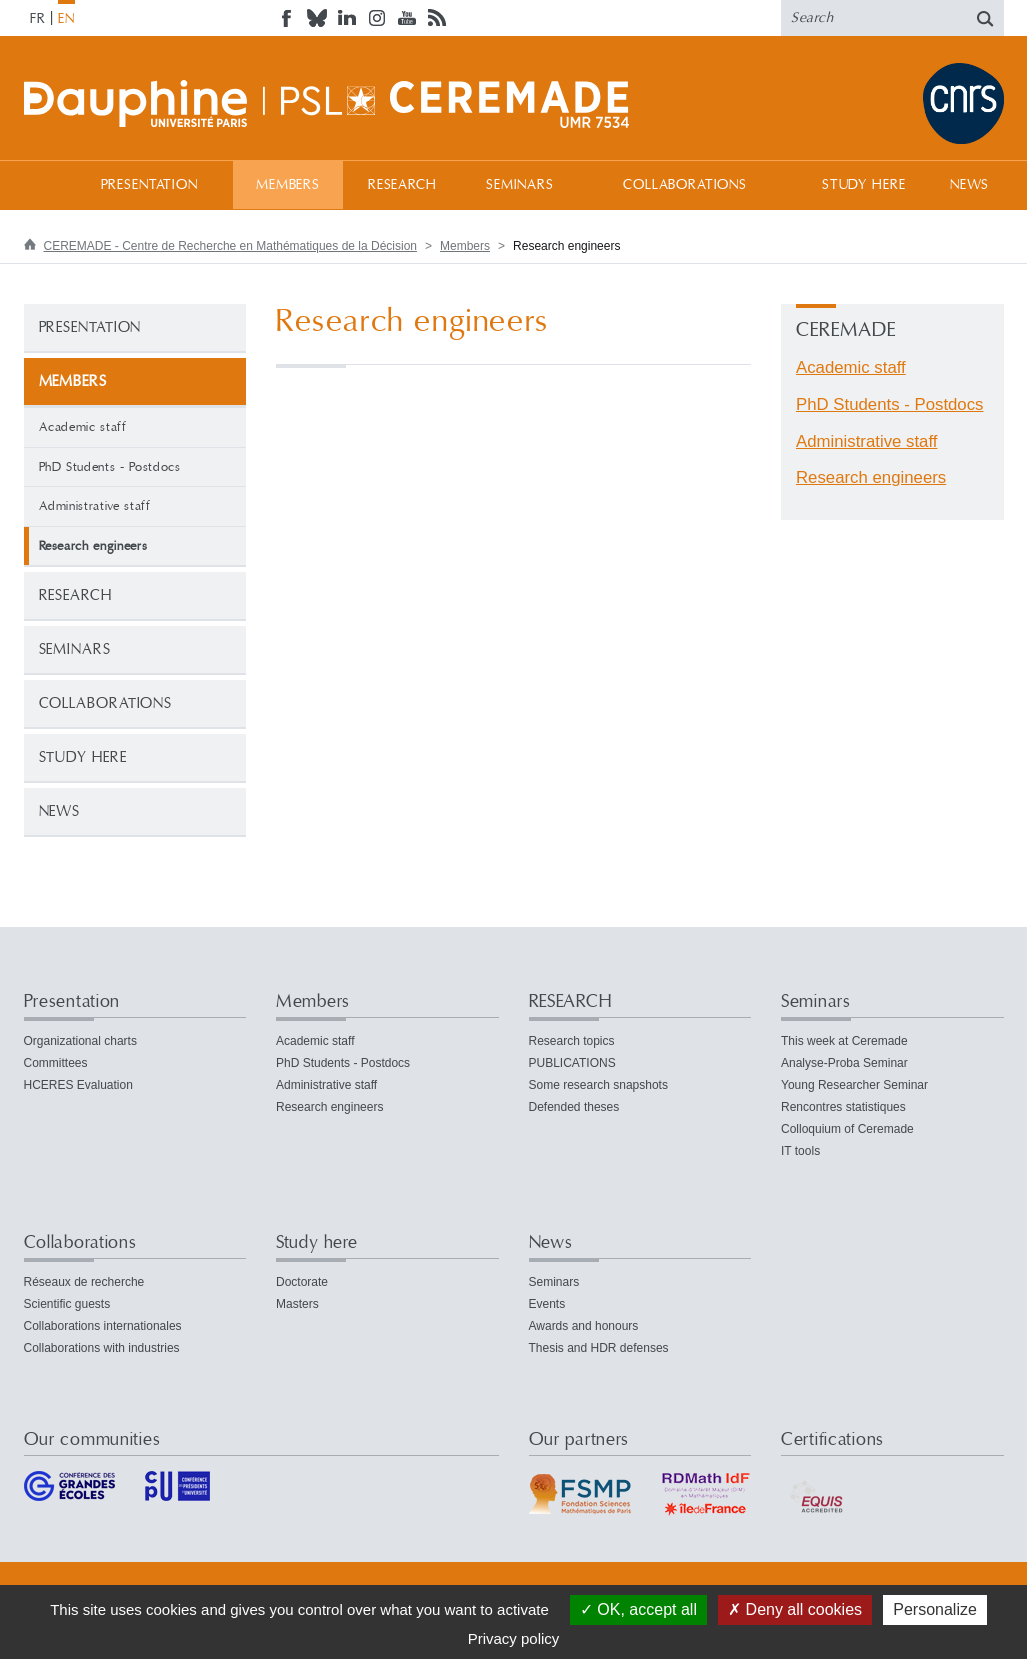  I want to click on Analyse-Proba Seminar, so click(844, 1063).